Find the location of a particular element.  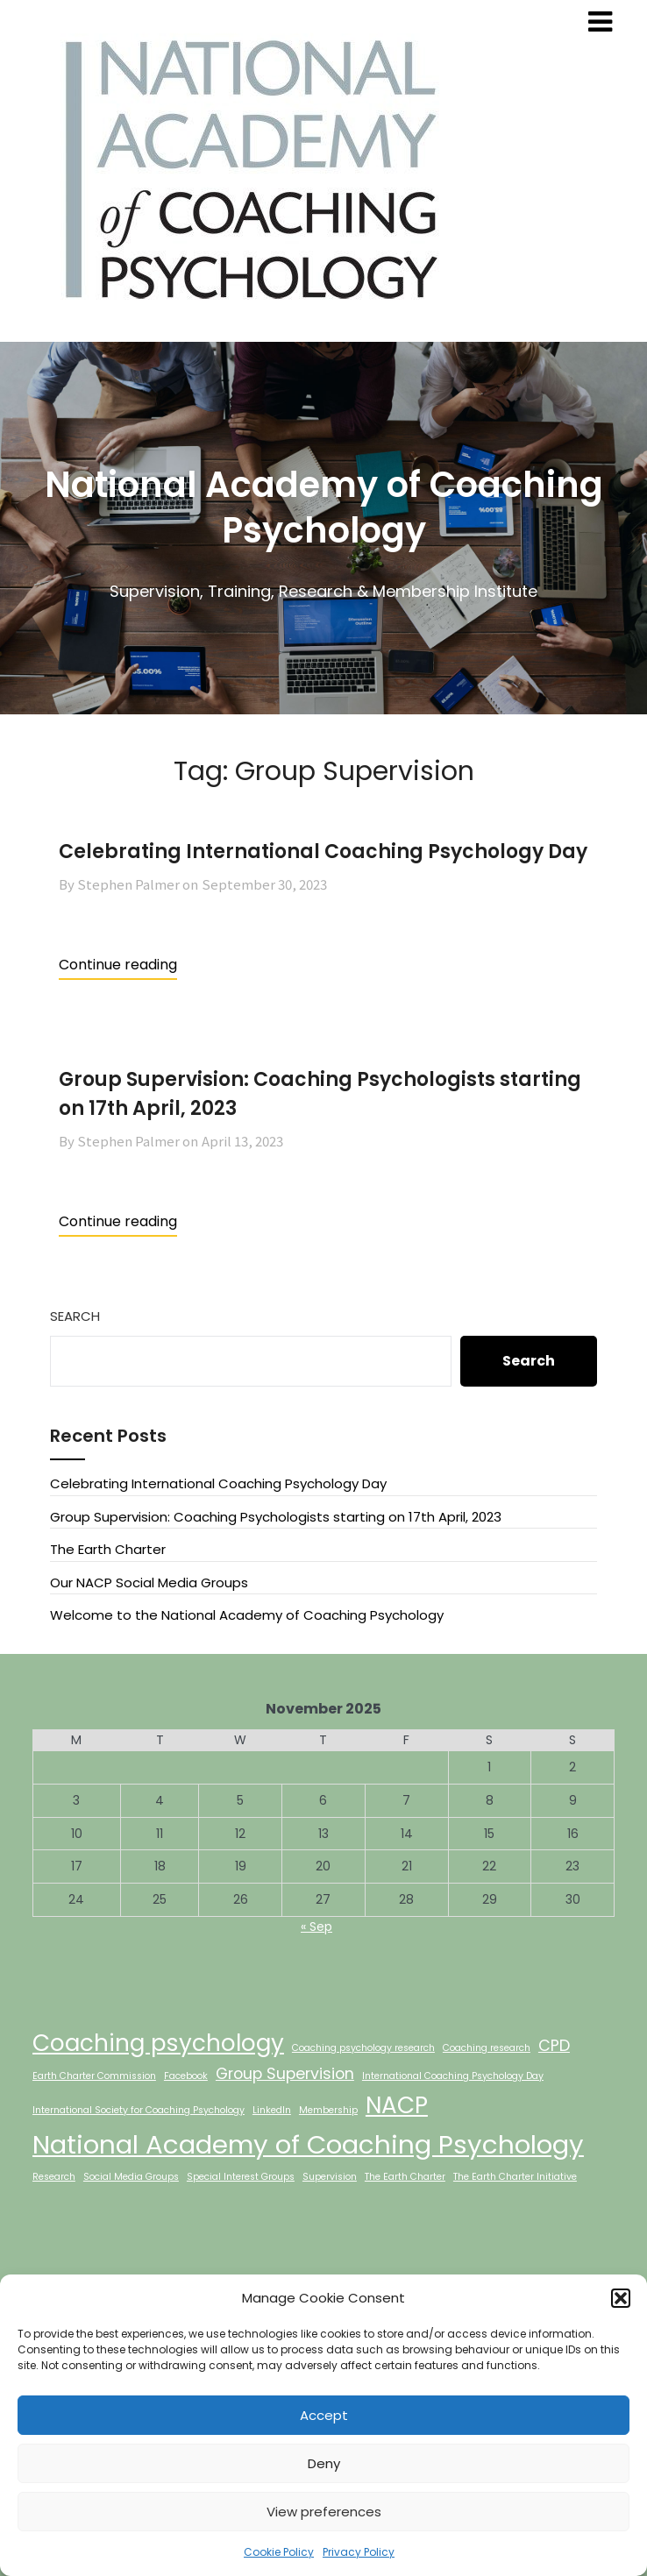

Welcome to the National Academy of Coaching Psychology is located at coordinates (247, 1615).